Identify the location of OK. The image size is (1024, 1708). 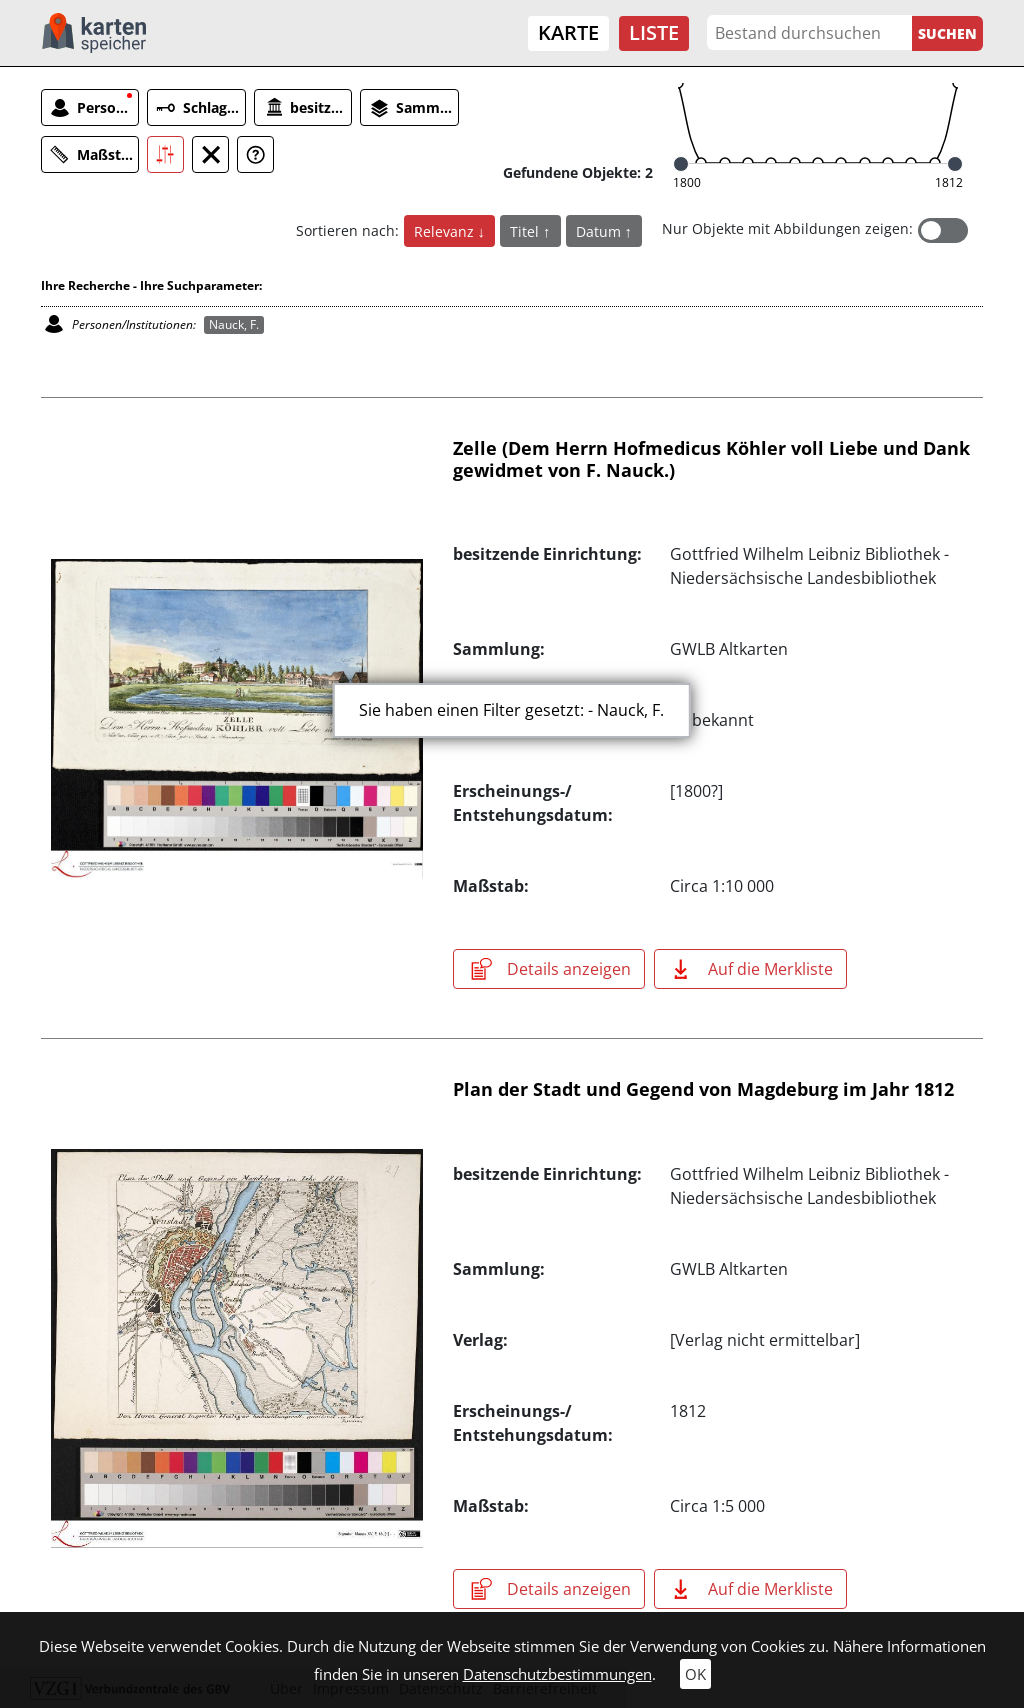
(695, 1674).